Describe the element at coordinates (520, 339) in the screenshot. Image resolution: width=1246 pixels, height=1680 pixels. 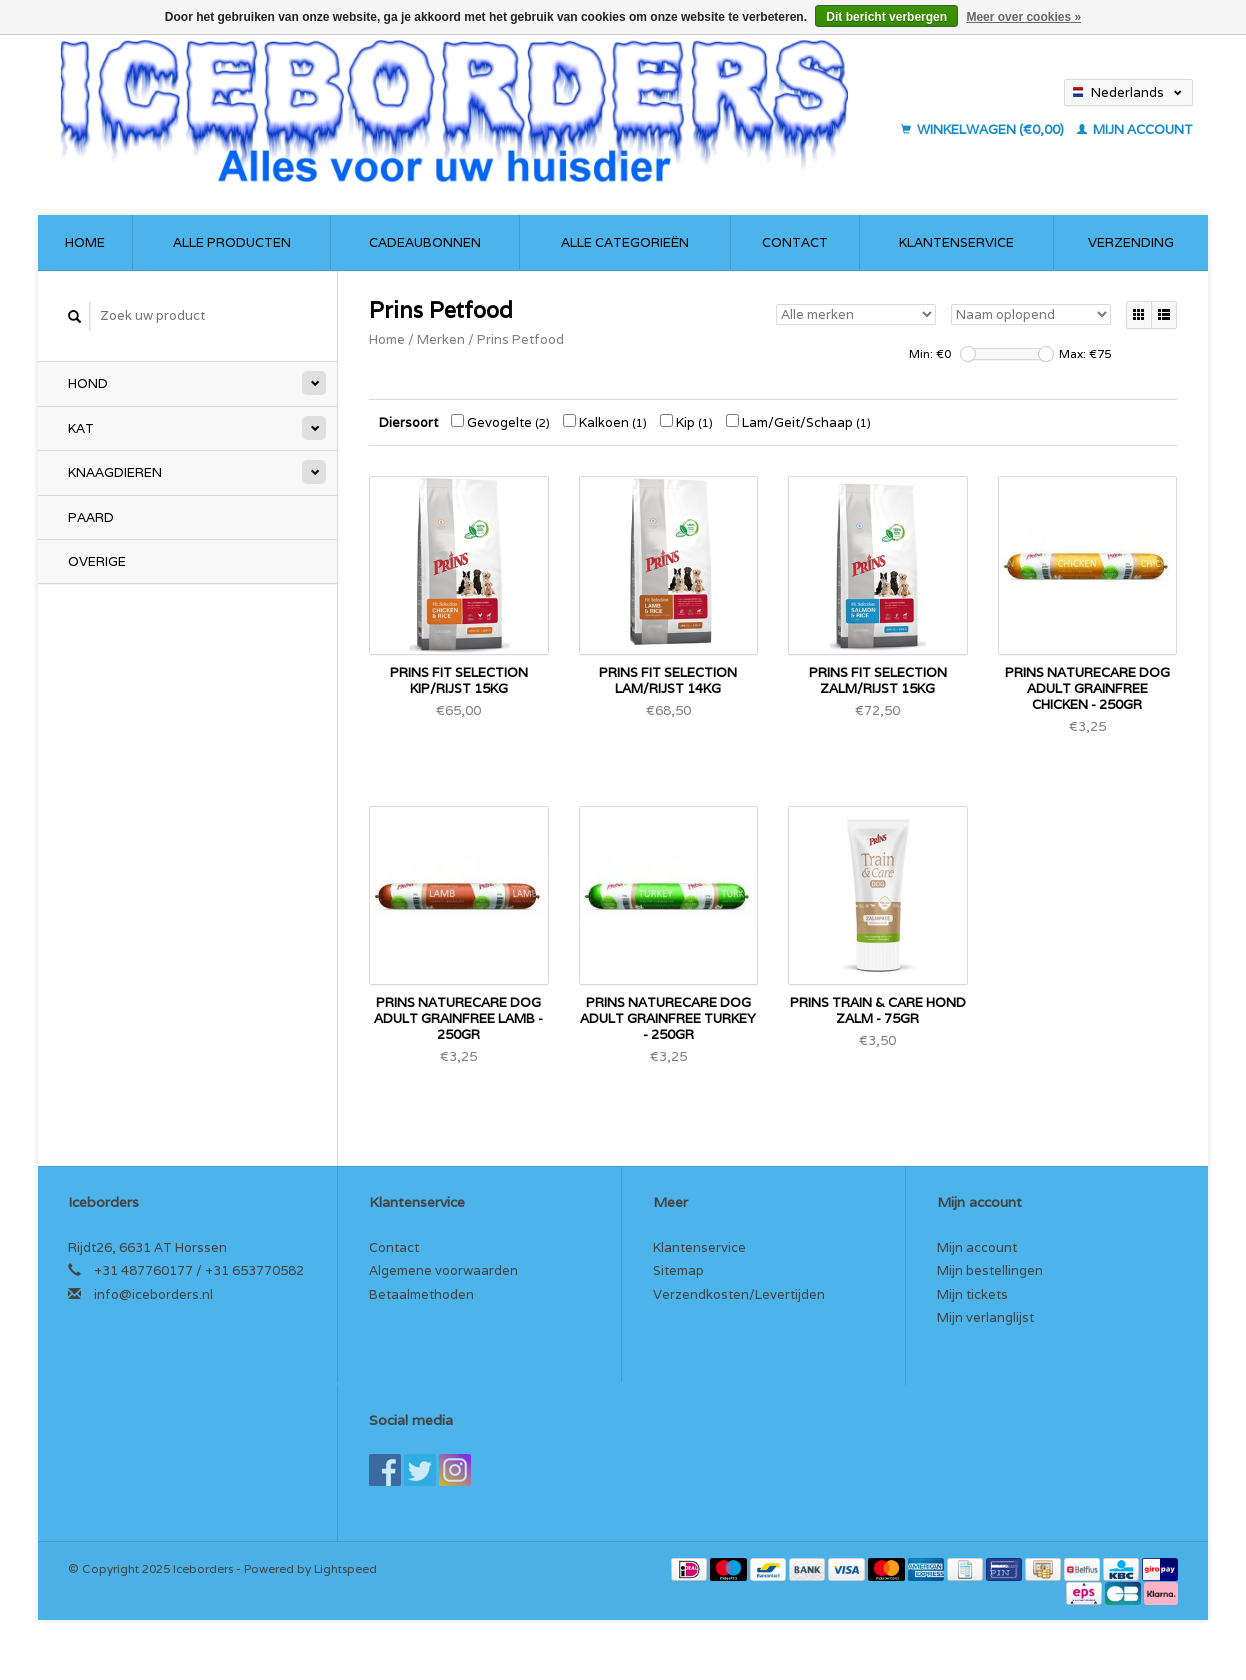
I see `Prins Petfood` at that location.